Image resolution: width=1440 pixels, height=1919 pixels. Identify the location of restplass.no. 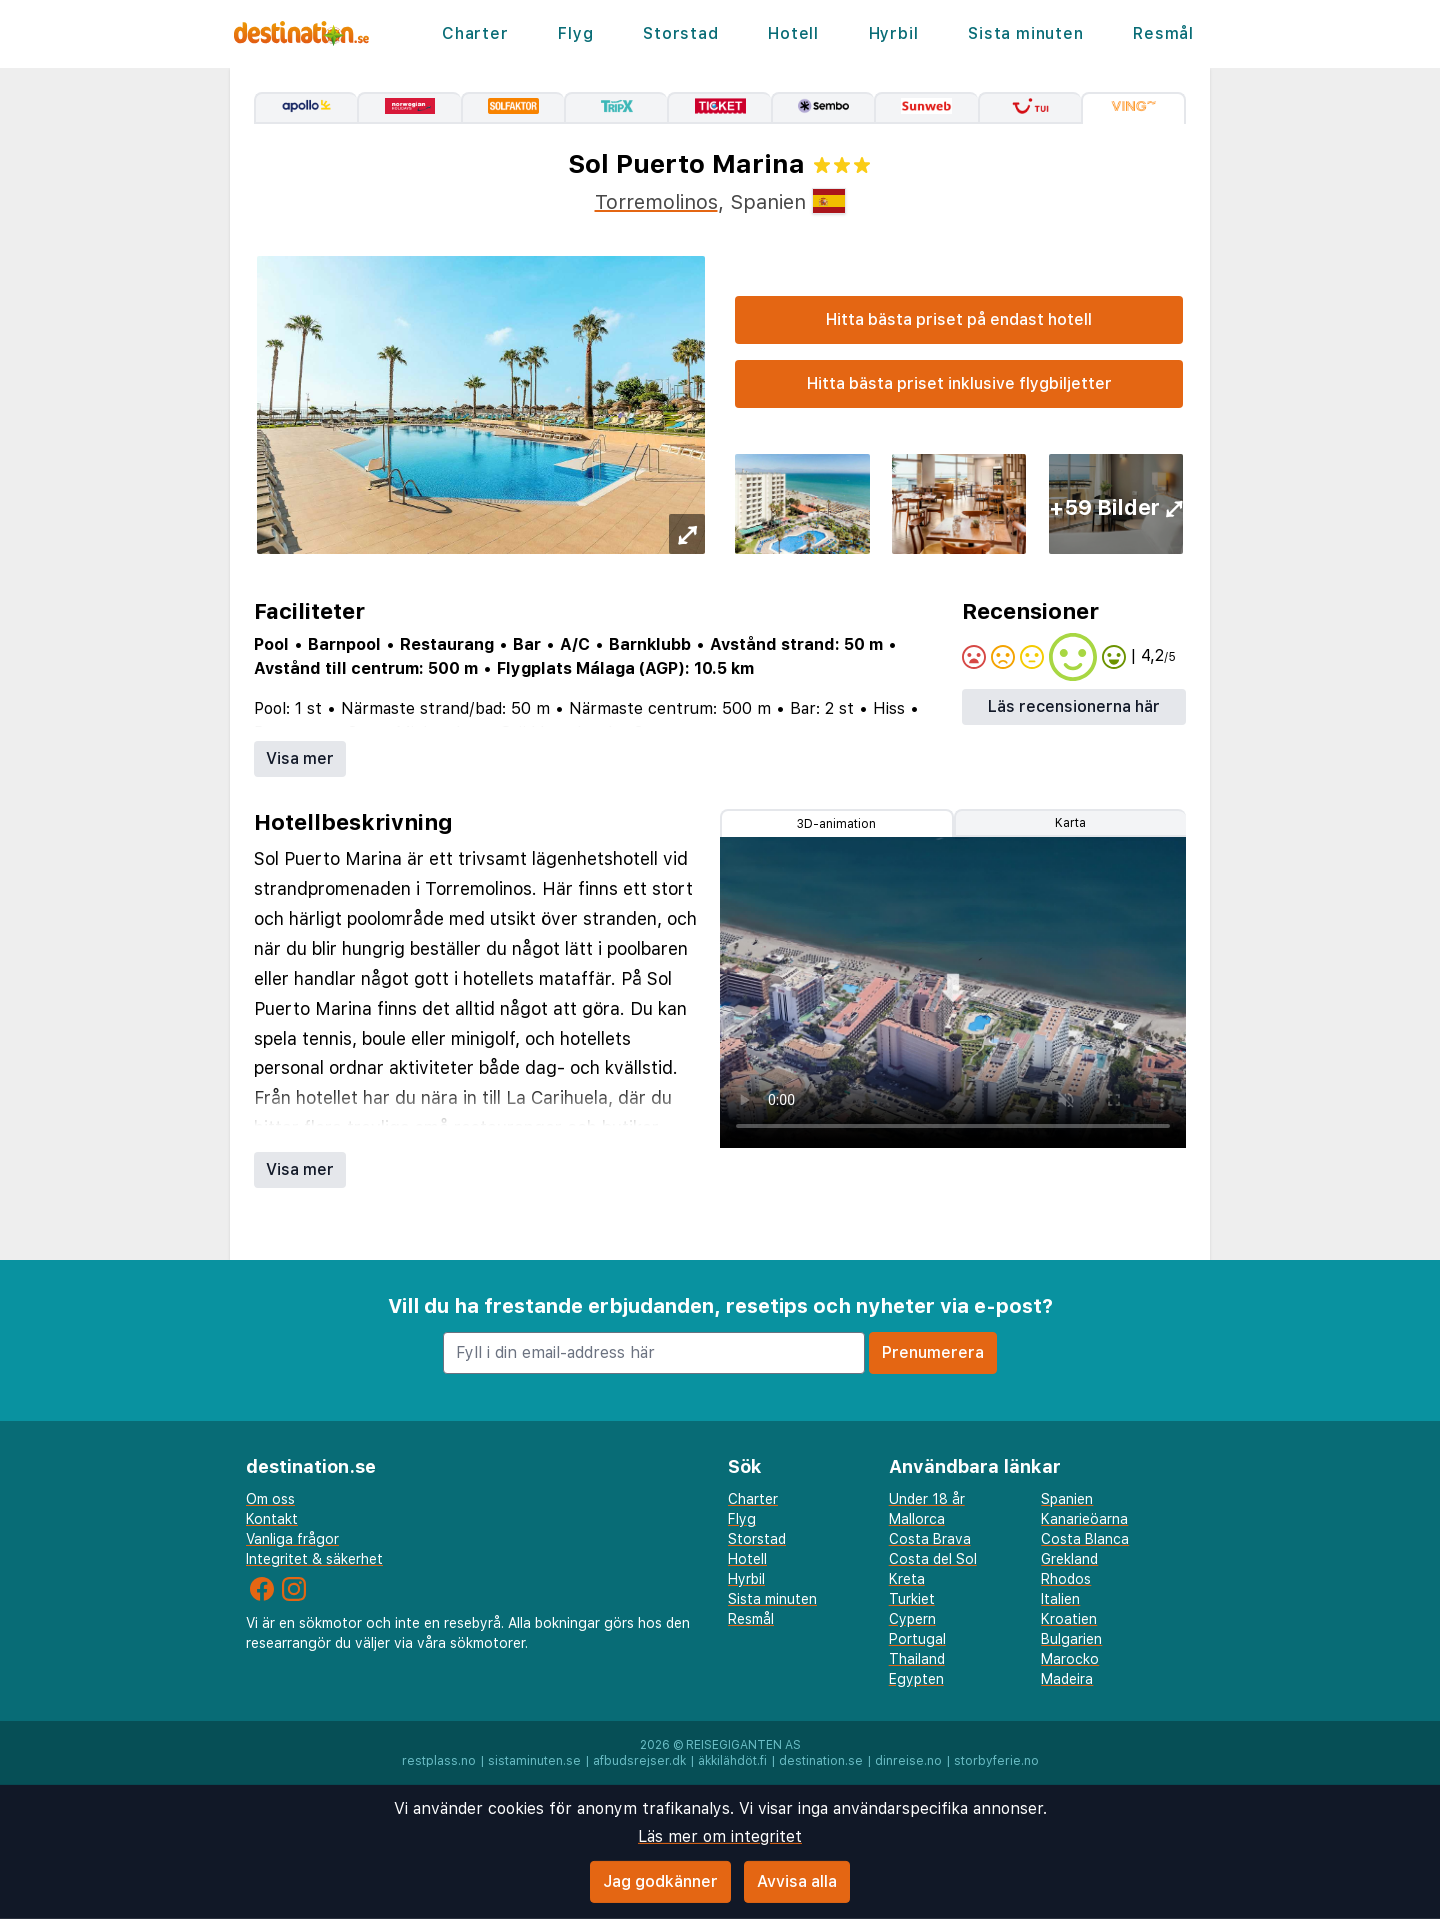
(439, 1761).